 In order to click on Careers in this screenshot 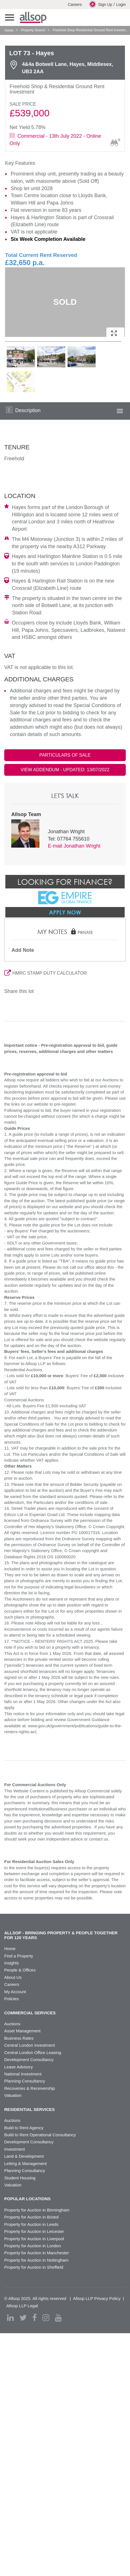, I will do `click(75, 4)`.